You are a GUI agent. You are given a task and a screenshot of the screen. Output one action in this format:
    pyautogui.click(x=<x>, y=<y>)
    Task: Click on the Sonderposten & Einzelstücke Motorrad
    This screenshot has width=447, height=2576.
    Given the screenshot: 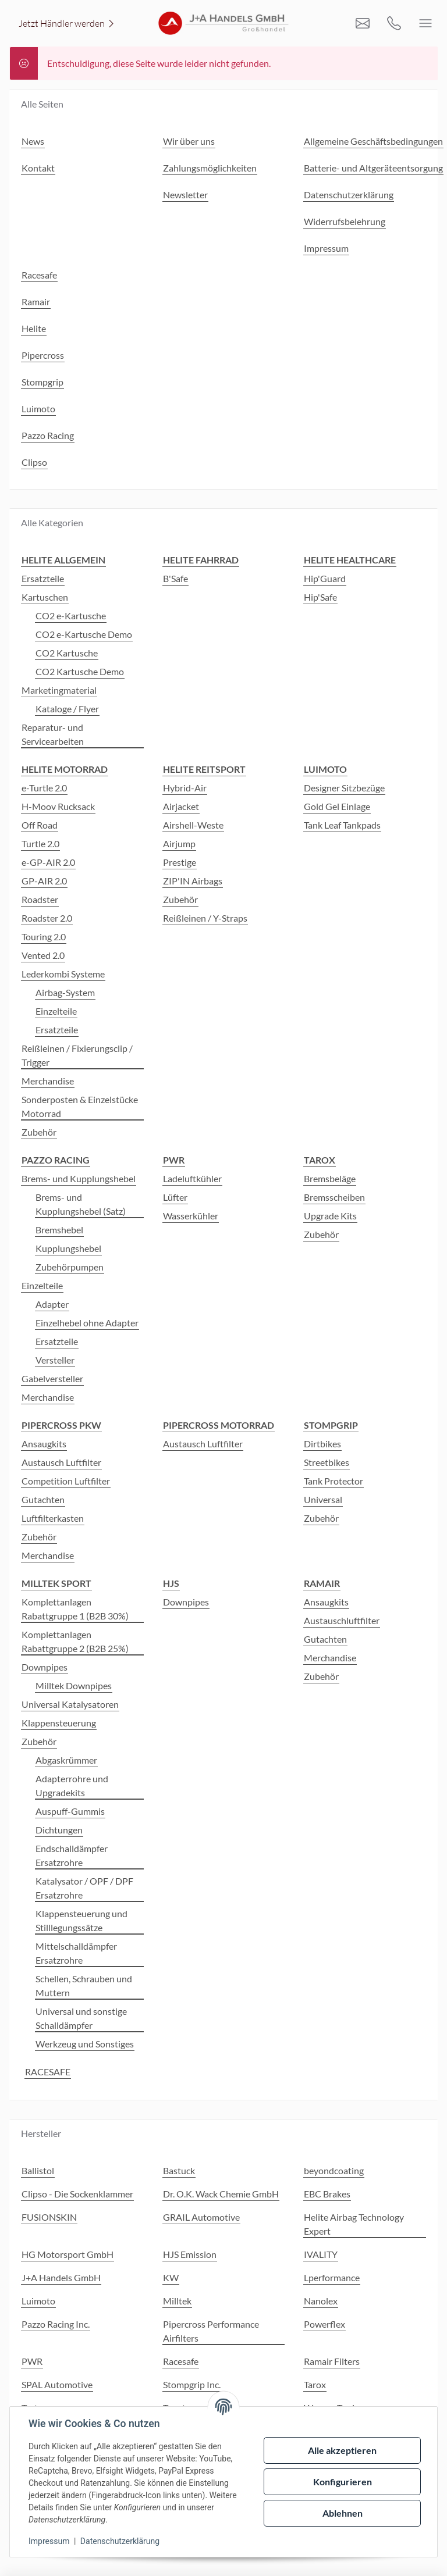 What is the action you would take?
    pyautogui.click(x=80, y=1106)
    